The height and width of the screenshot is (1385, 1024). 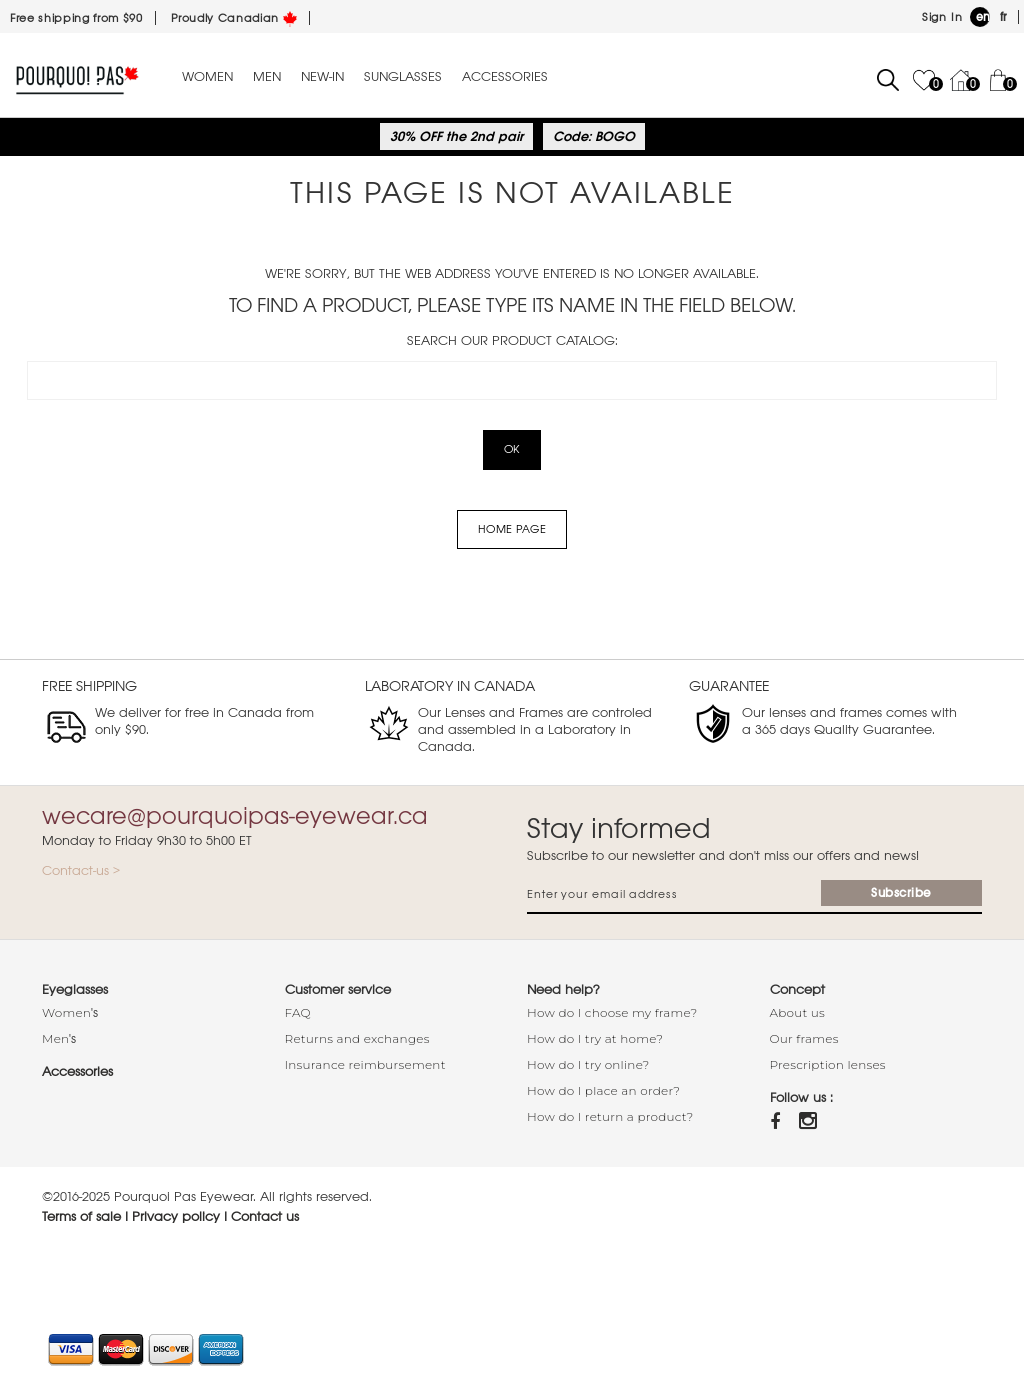 What do you see at coordinates (267, 77) in the screenshot?
I see `Men` at bounding box center [267, 77].